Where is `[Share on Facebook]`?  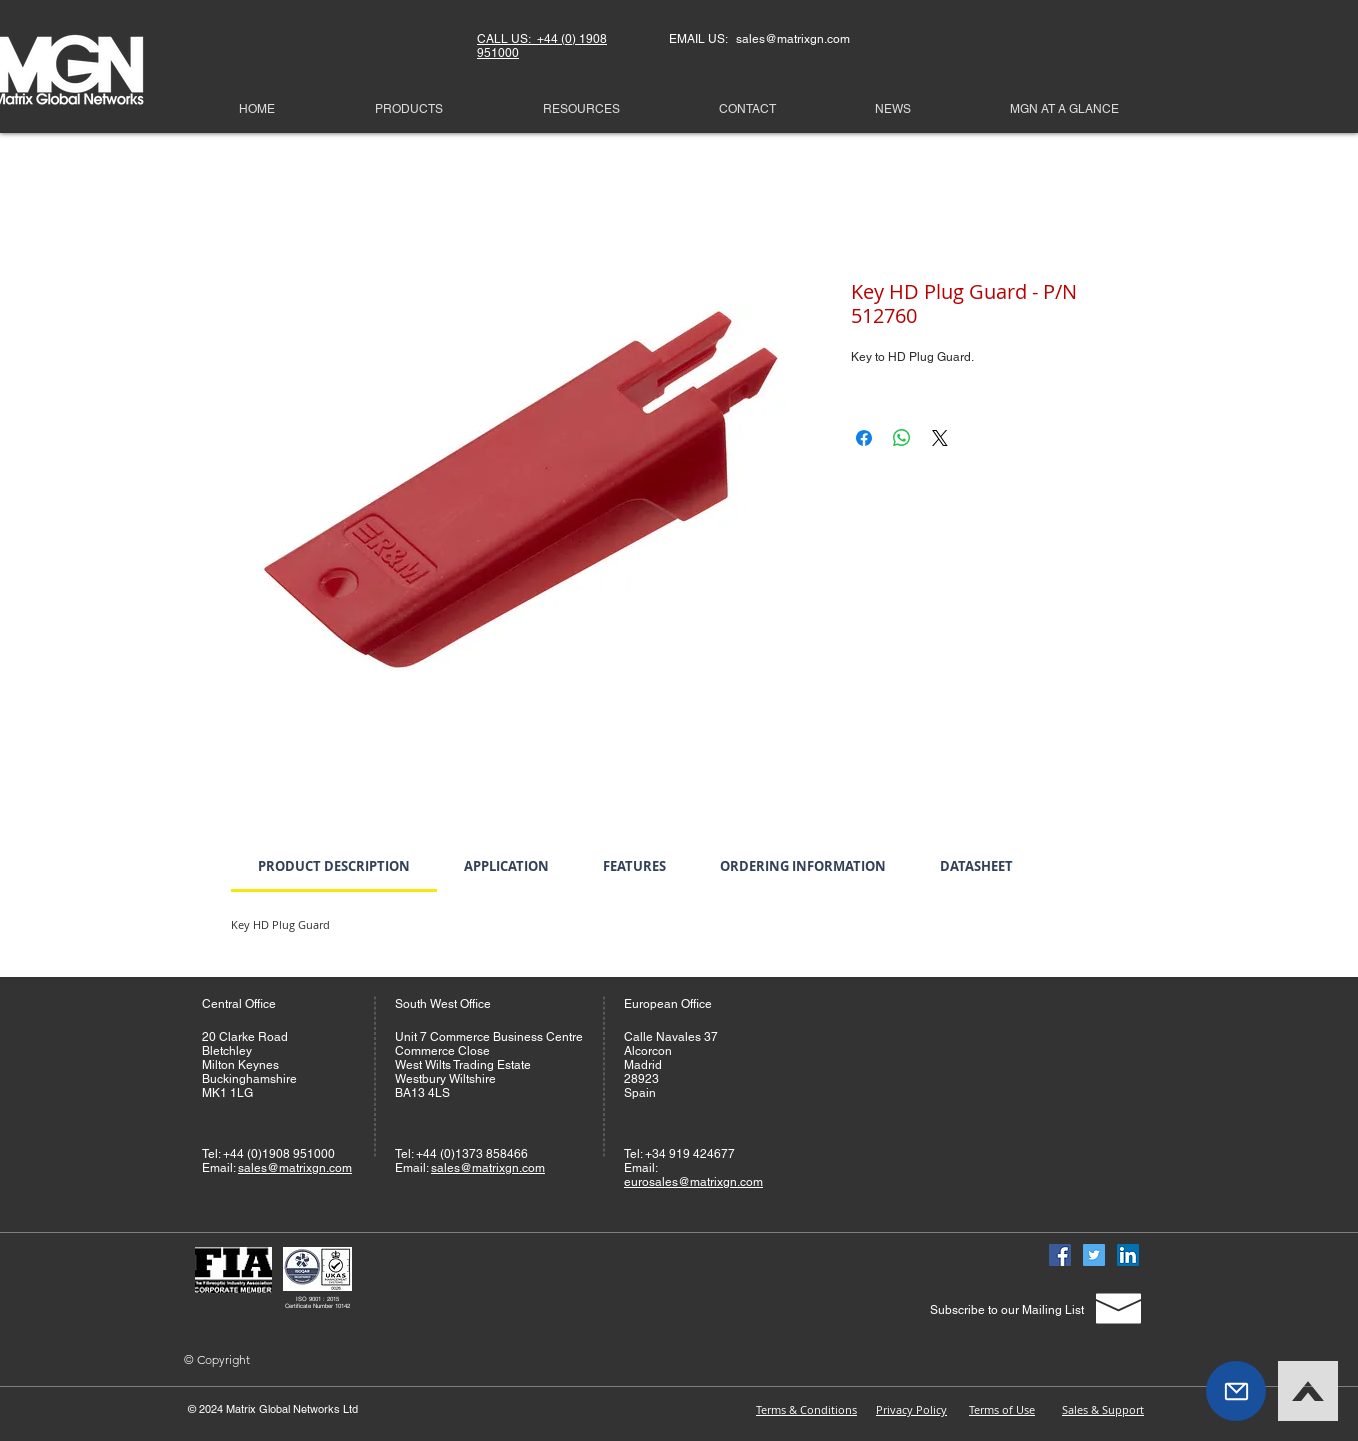 [Share on Facebook] is located at coordinates (864, 438).